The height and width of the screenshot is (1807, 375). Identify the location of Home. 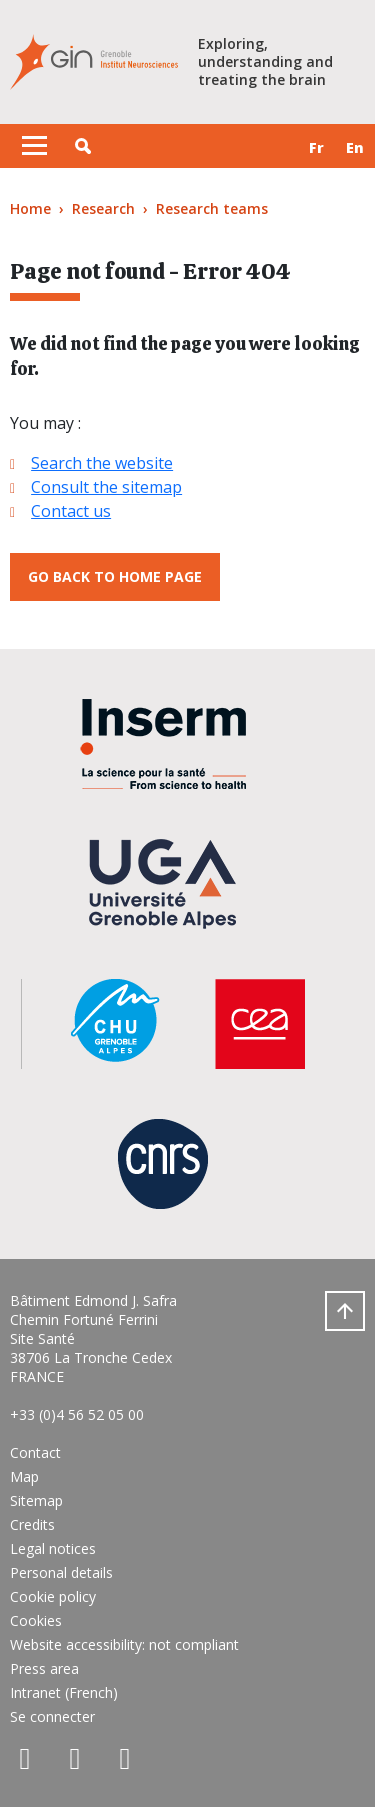
(30, 208).